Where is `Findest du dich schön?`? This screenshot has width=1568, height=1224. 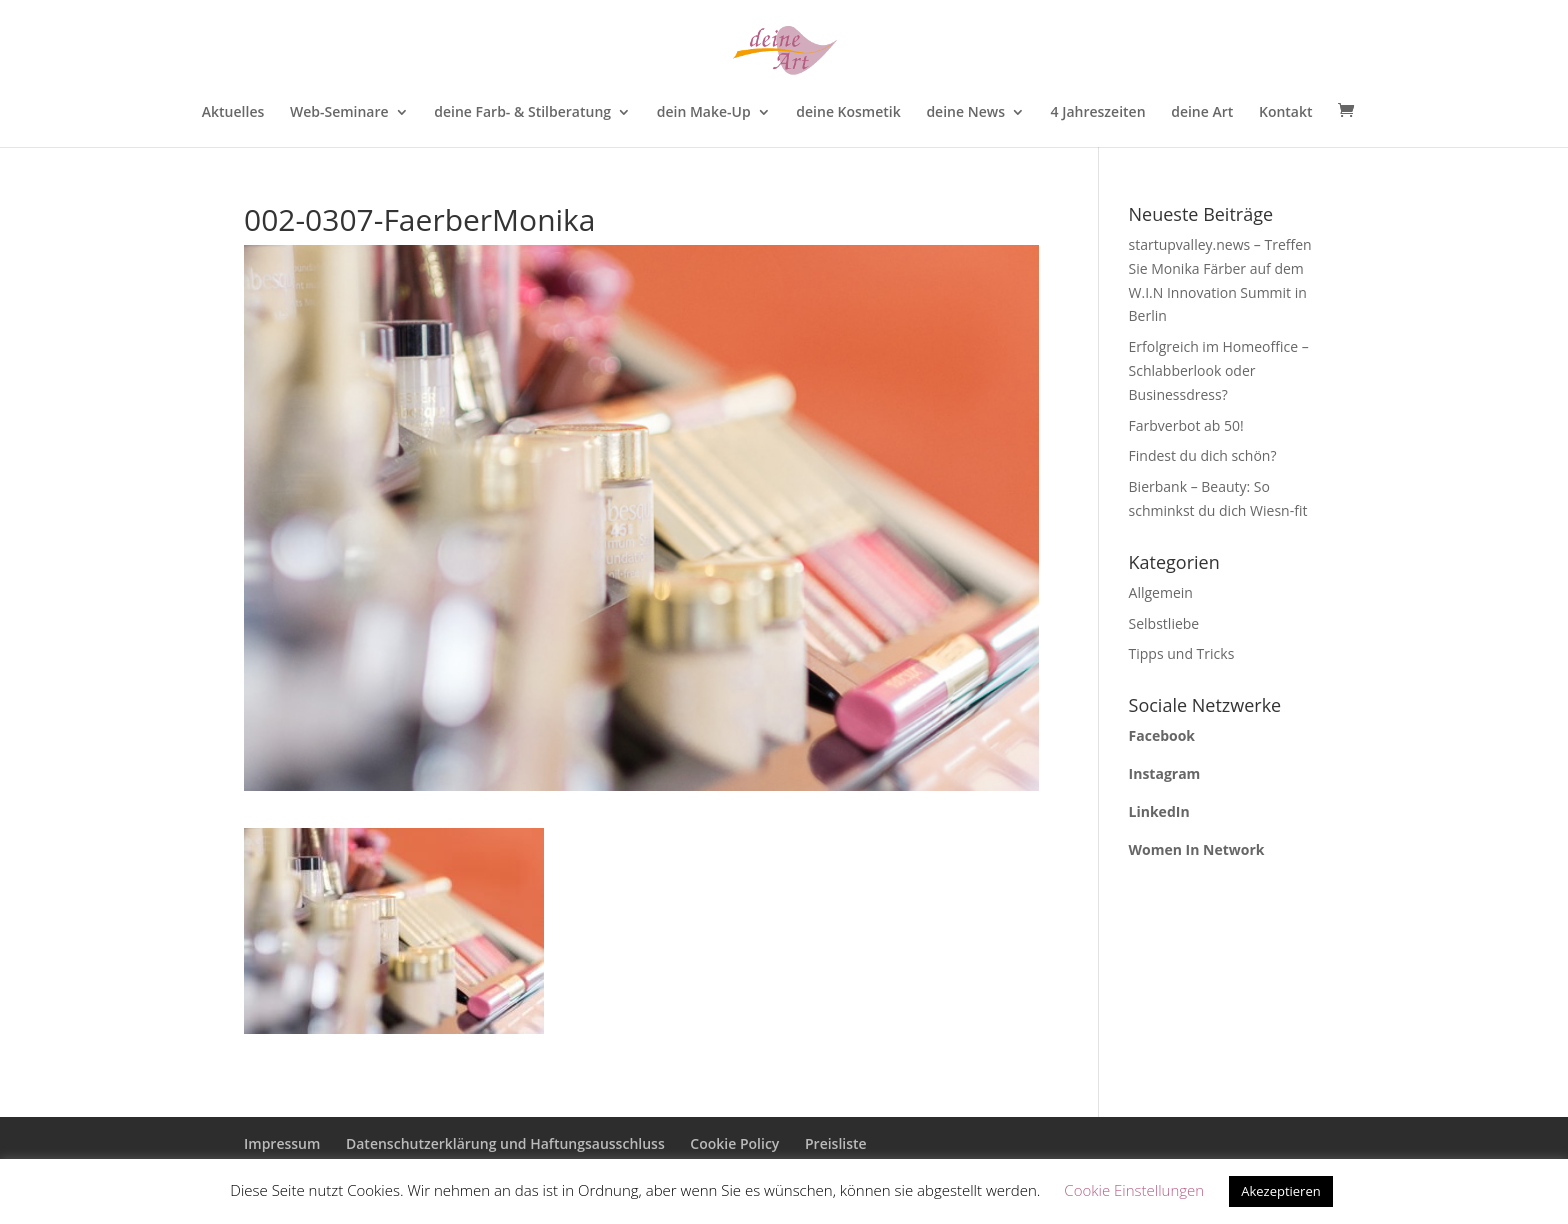 Findest du dich schön? is located at coordinates (1203, 455).